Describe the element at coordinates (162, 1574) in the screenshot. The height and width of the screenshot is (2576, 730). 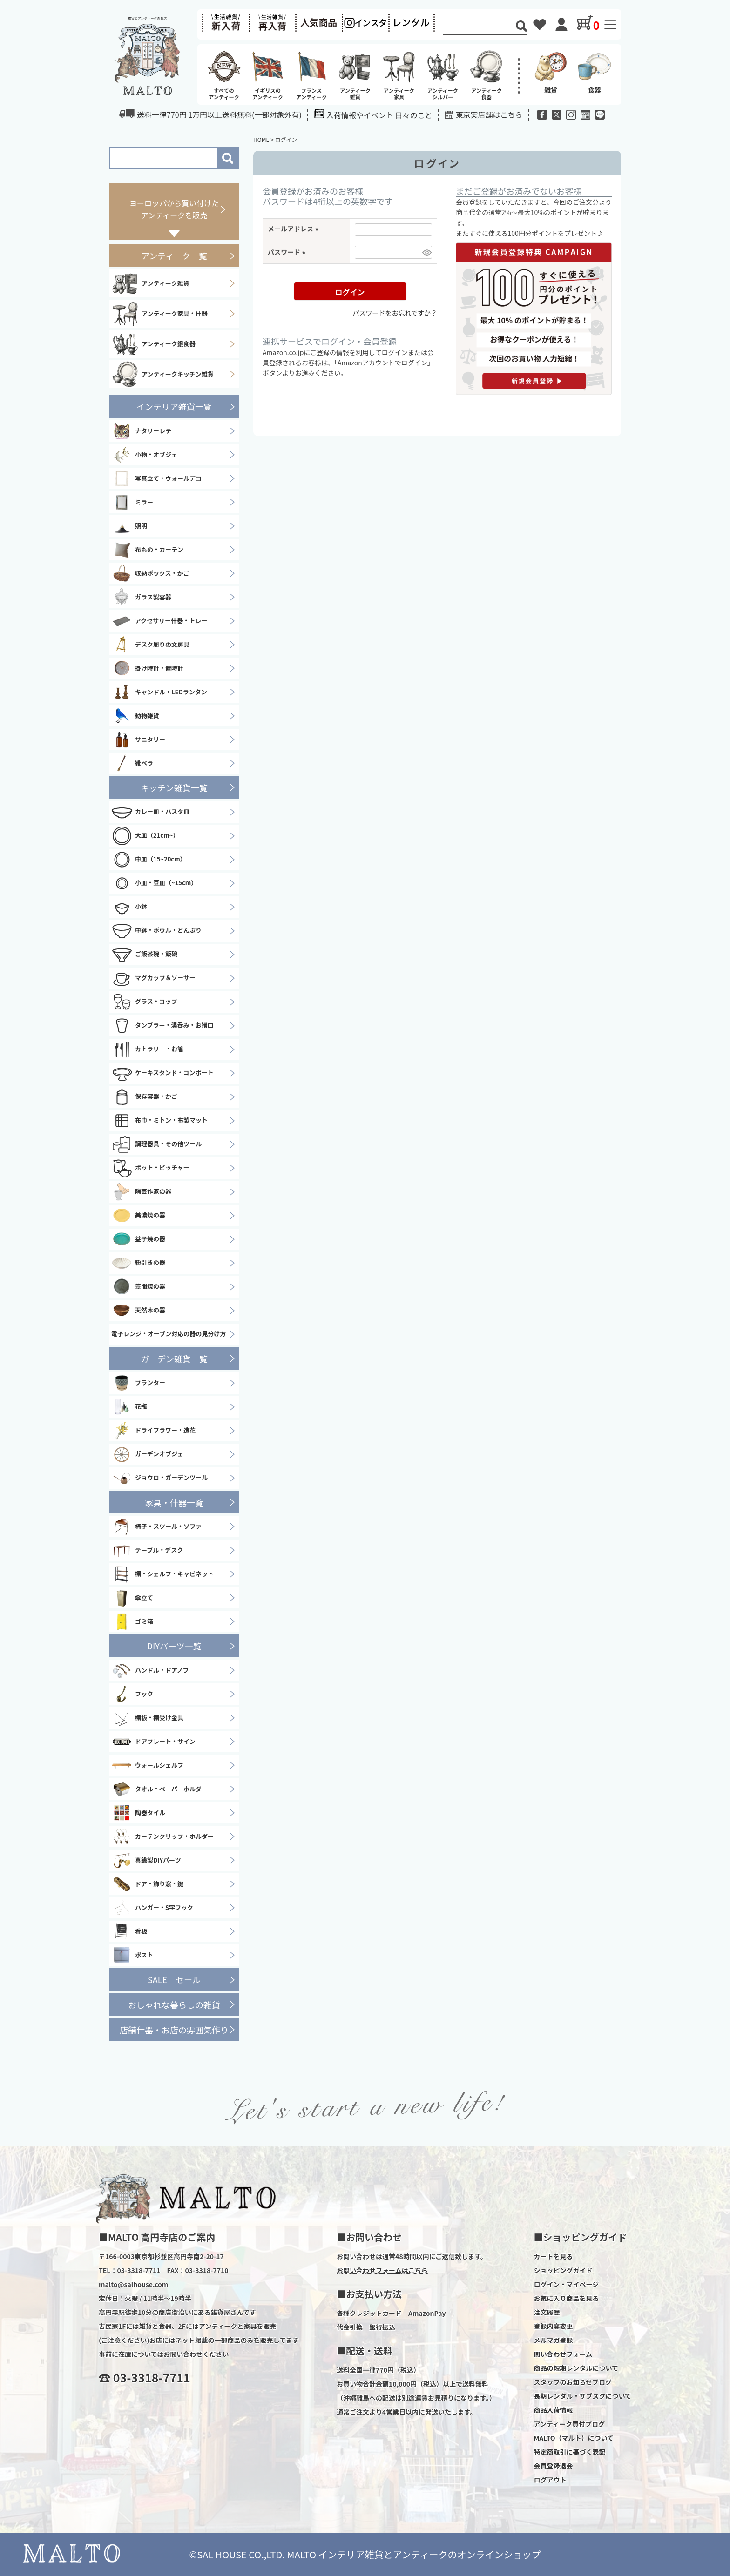
I see `棚・シェルフ・キャビネット` at that location.